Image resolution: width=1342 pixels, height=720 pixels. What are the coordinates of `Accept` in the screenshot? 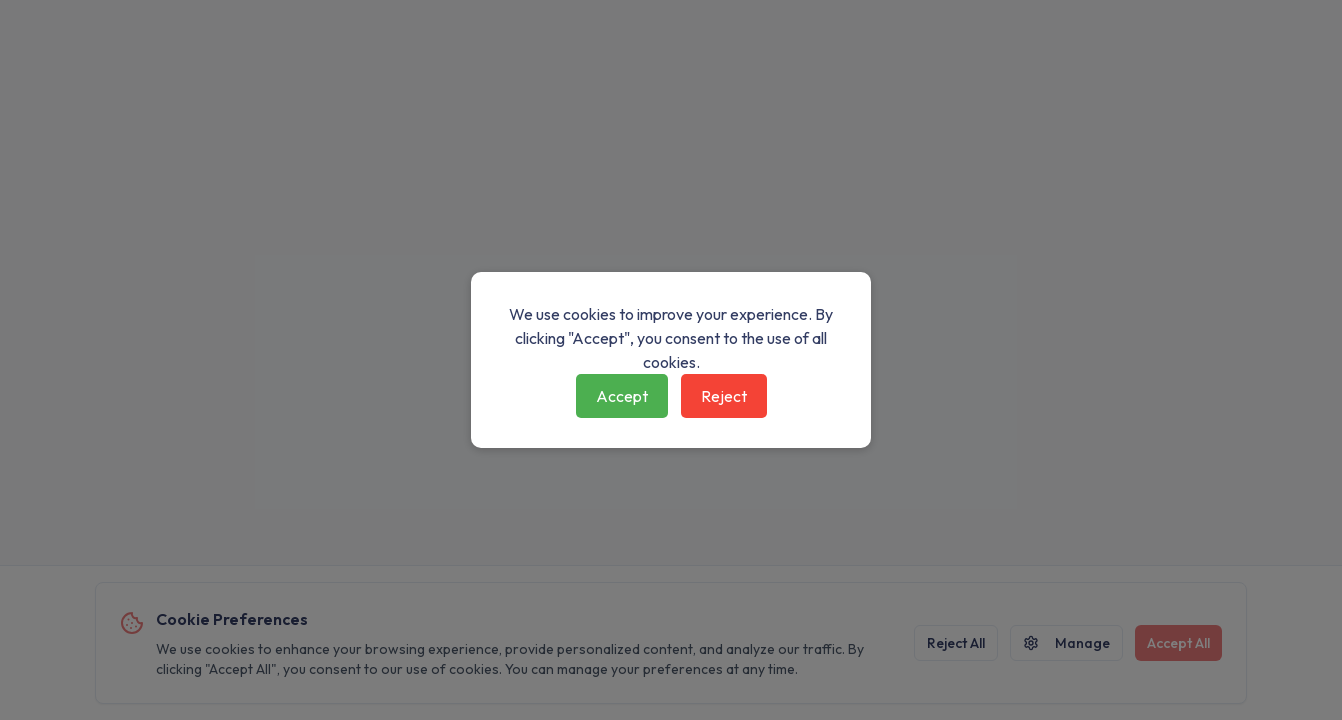 It's located at (622, 396).